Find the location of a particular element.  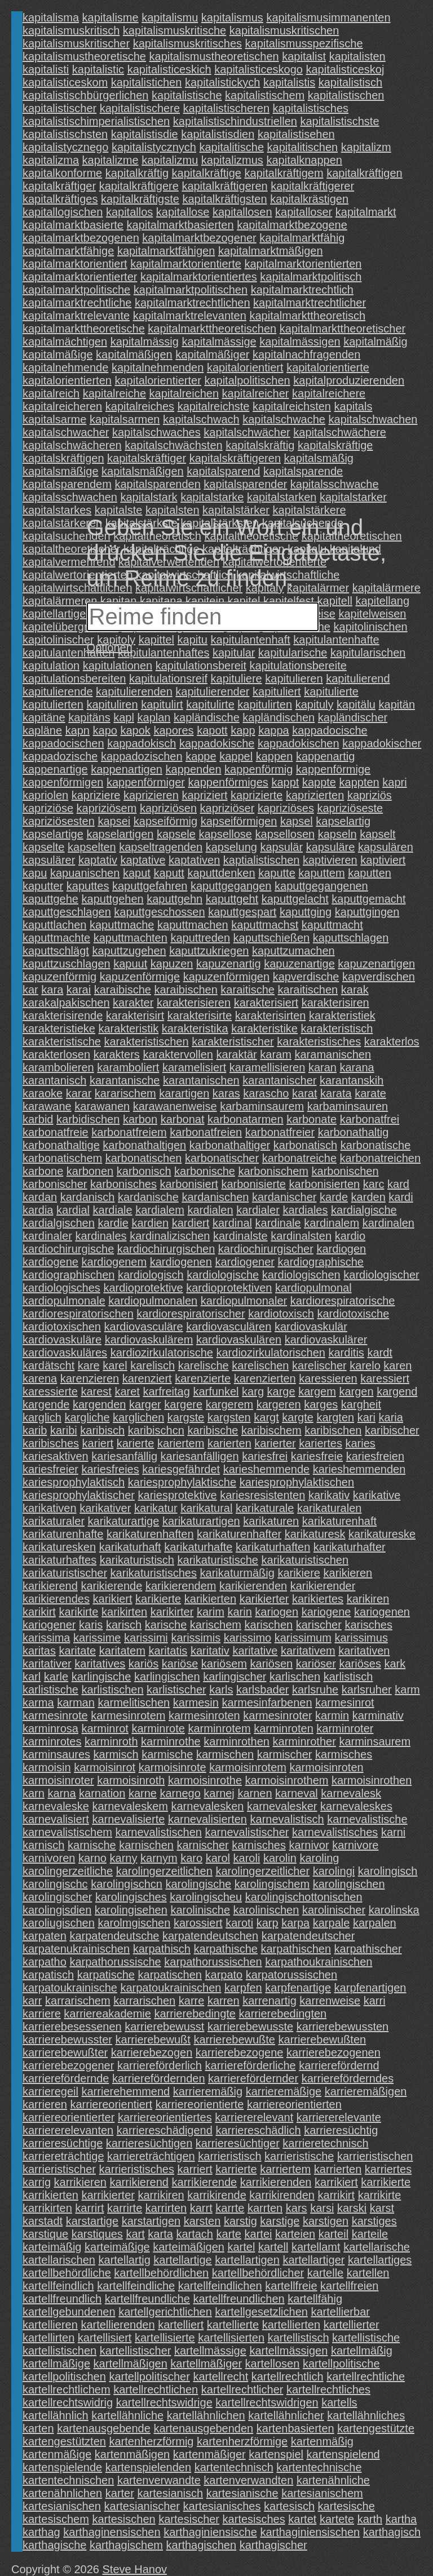

kapitalsuchenden is located at coordinates (67, 536).